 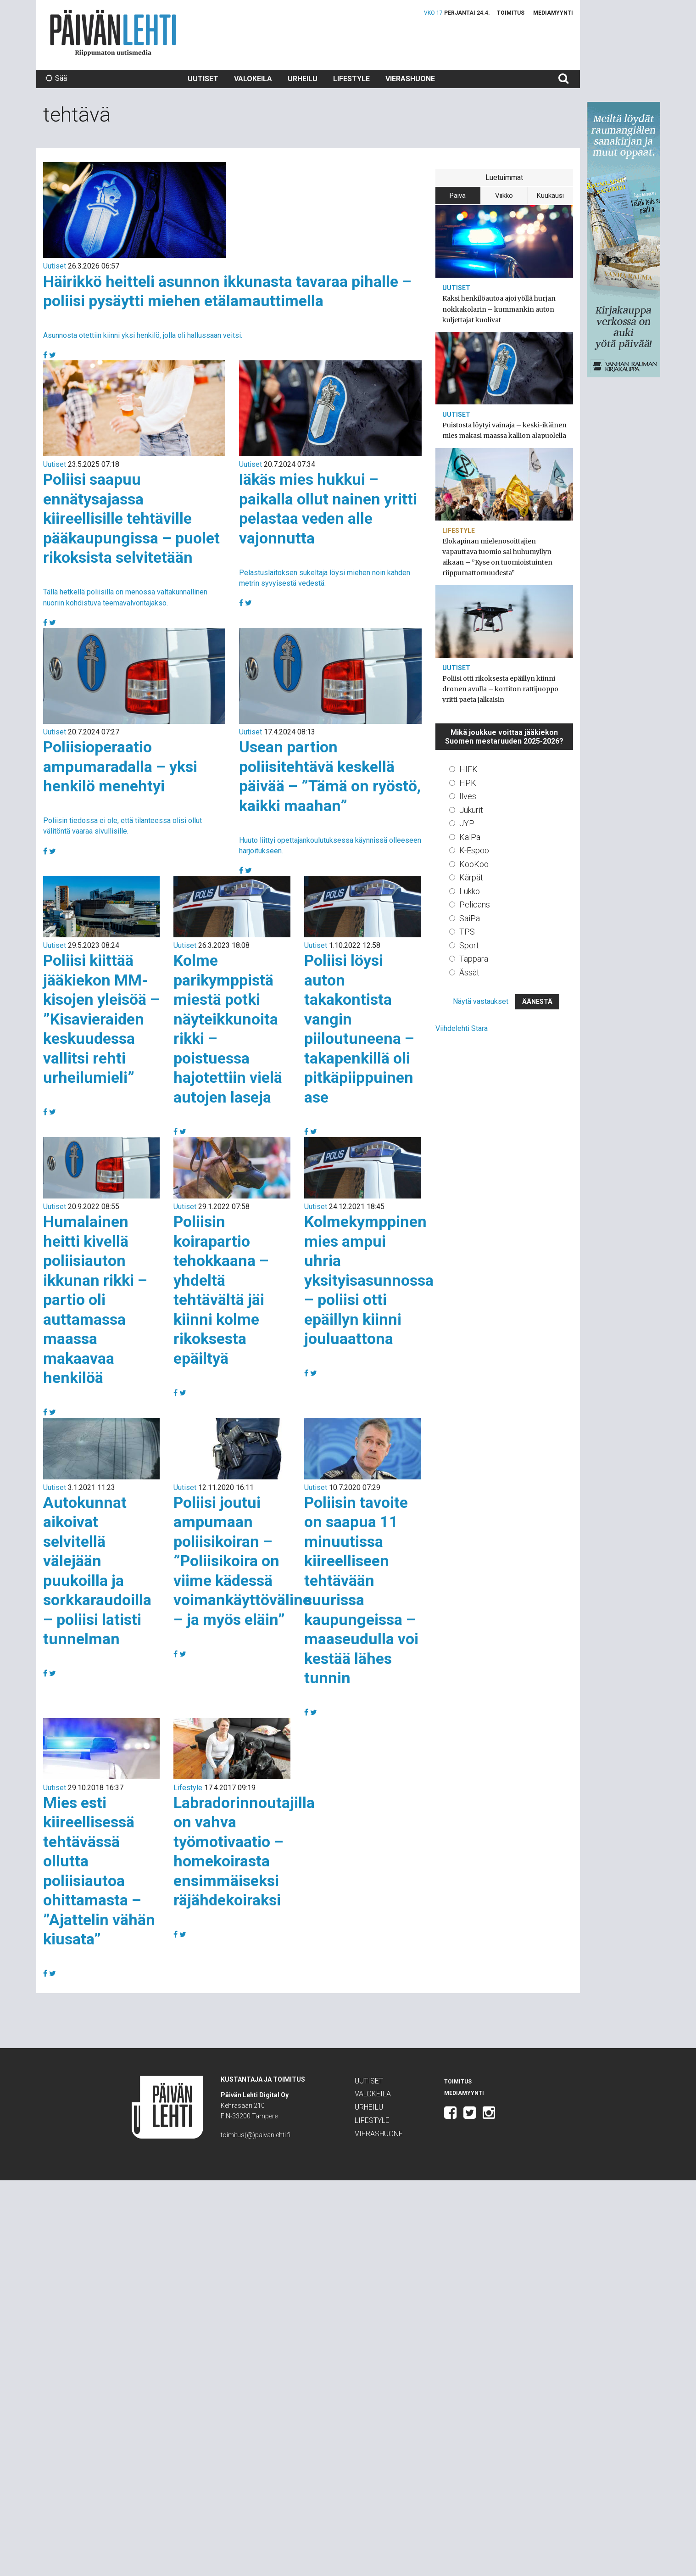 What do you see at coordinates (469, 972) in the screenshot?
I see `Ässät` at bounding box center [469, 972].